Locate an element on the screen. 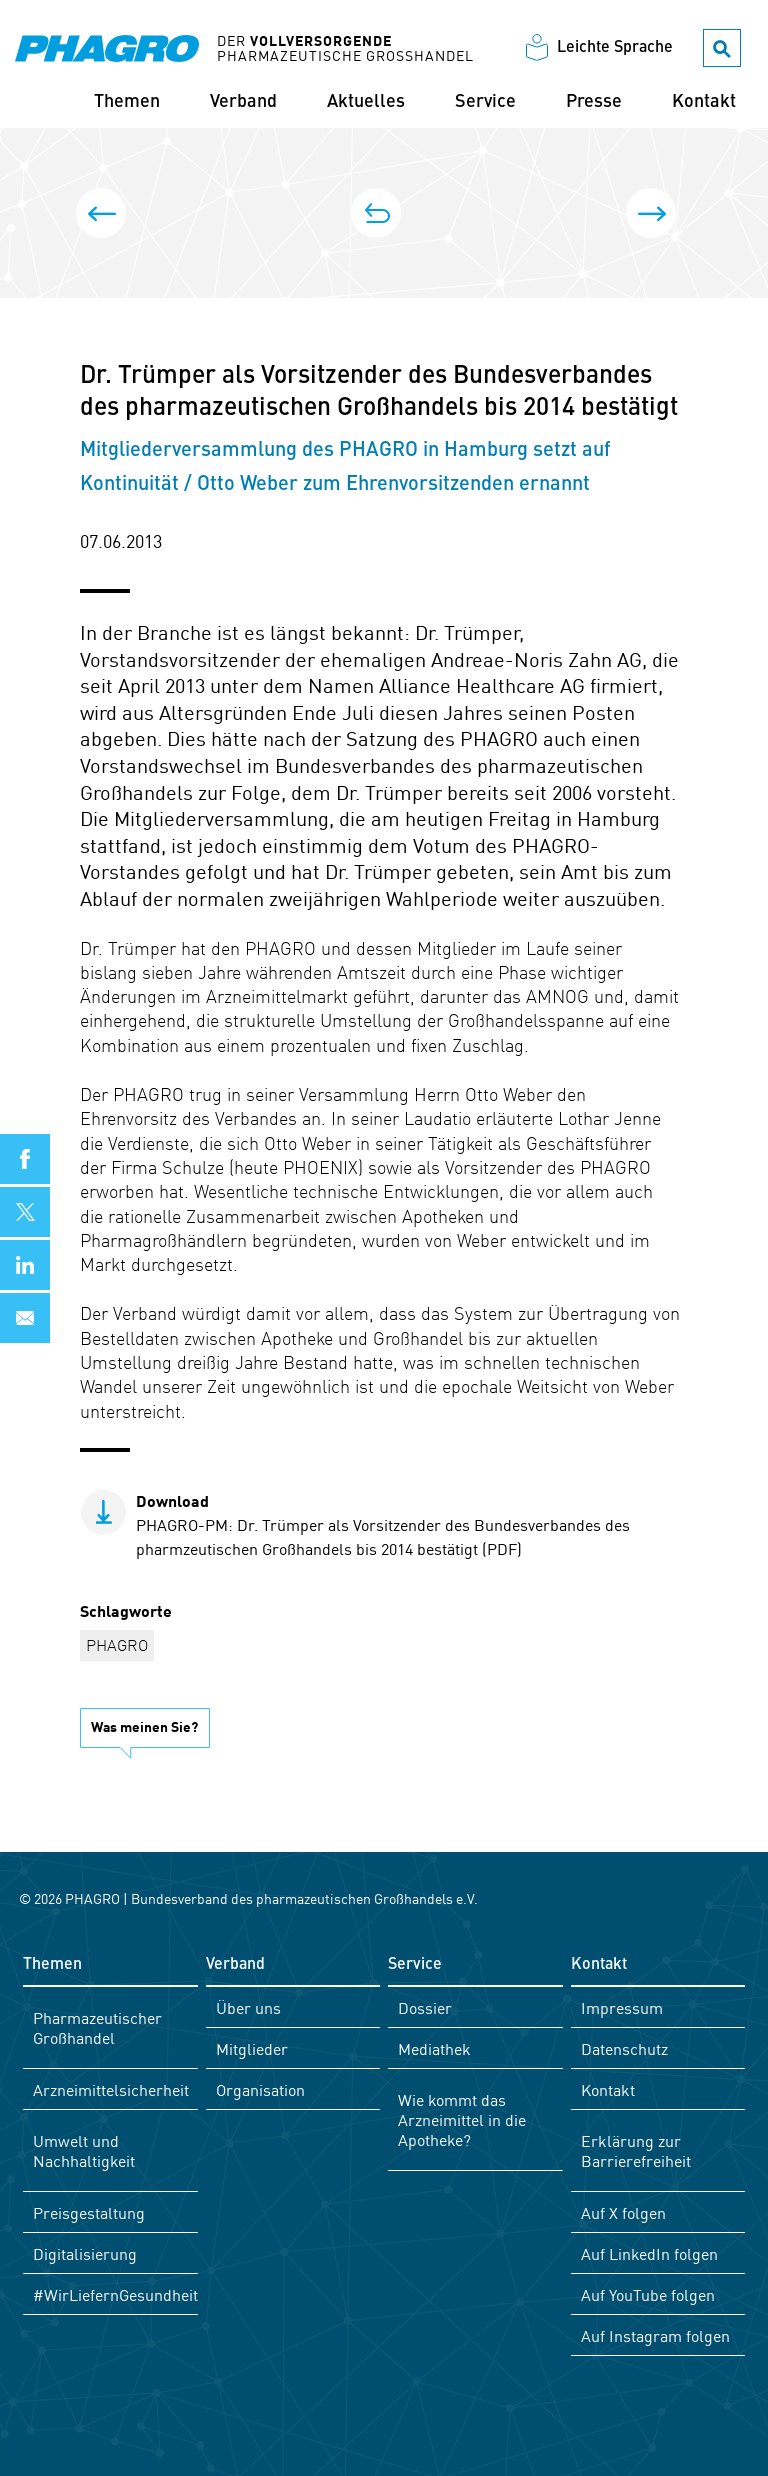  Über uns is located at coordinates (248, 2007).